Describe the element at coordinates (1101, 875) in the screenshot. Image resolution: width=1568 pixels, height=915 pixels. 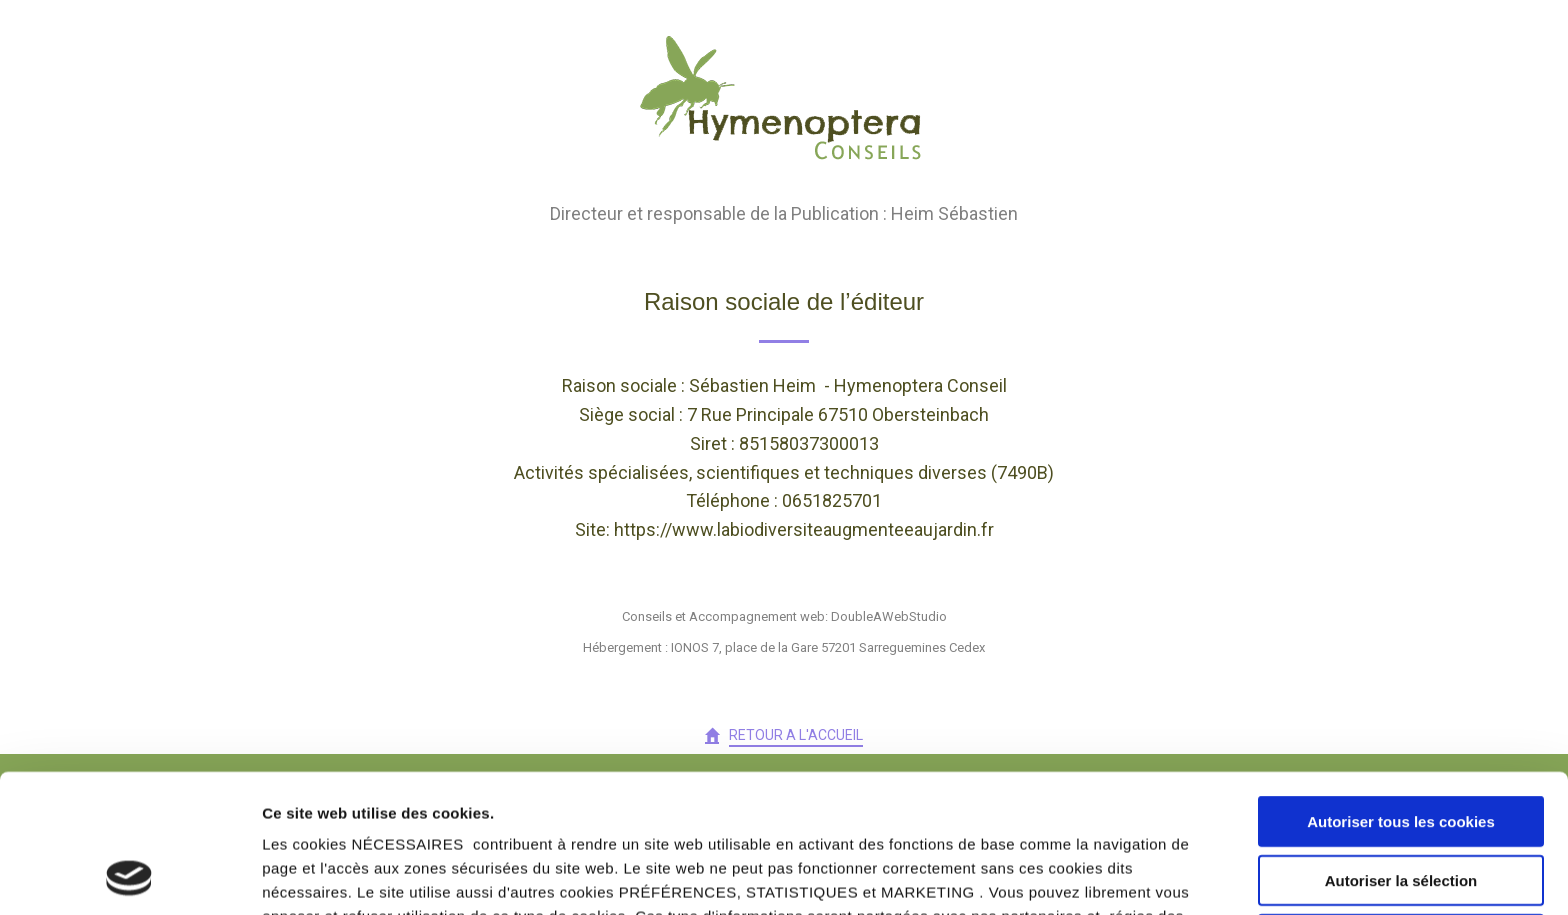
I see `Afficher les détails` at that location.